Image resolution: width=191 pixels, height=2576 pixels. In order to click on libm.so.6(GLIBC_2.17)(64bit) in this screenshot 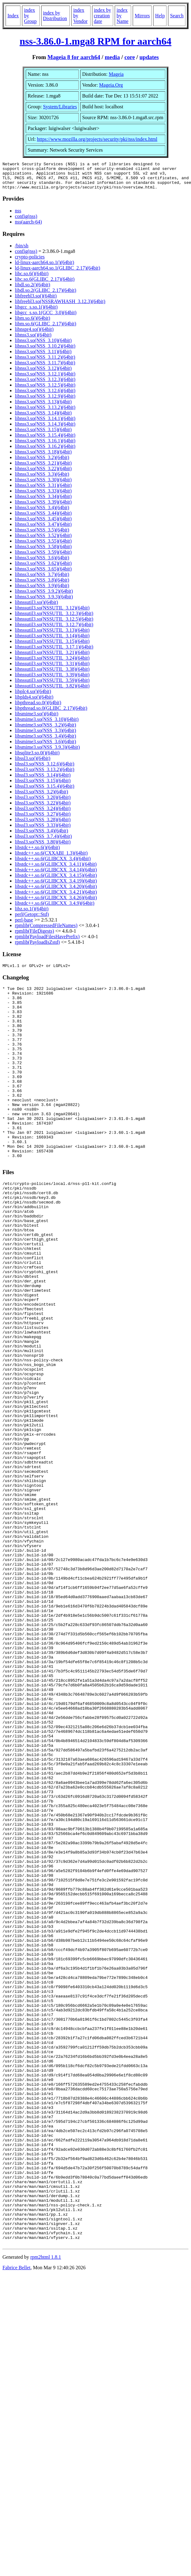, I will do `click(45, 329)`.